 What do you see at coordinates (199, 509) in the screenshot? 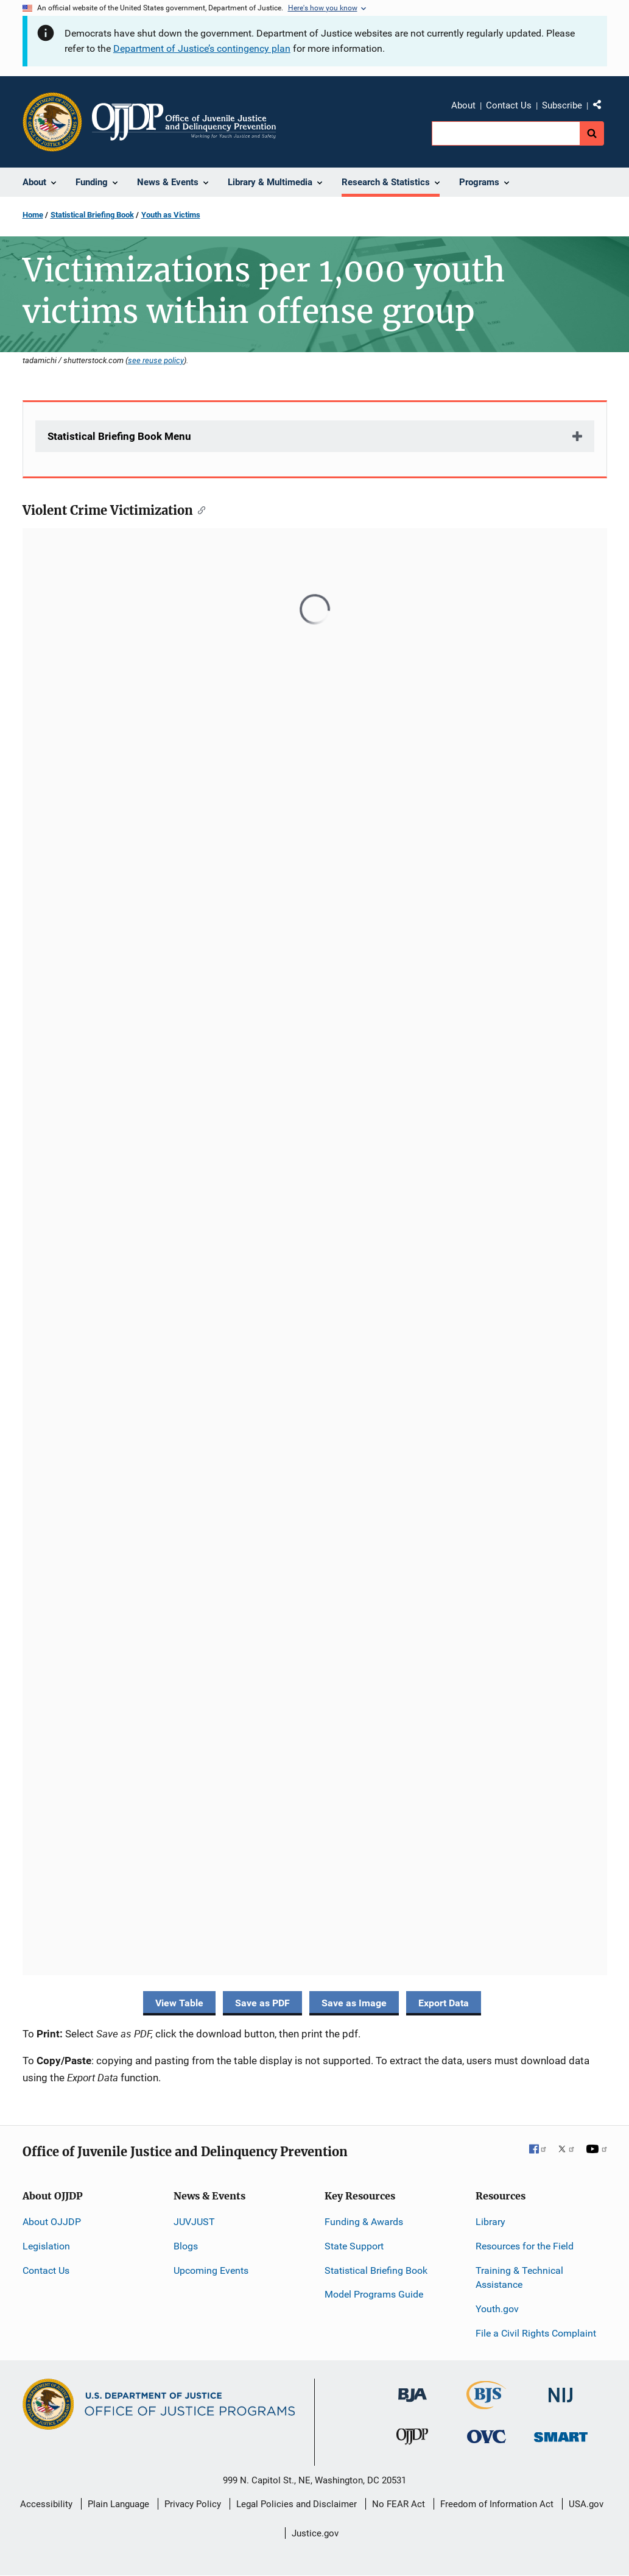
I see `[Copy link to section: Violent Crime Victimization]` at bounding box center [199, 509].